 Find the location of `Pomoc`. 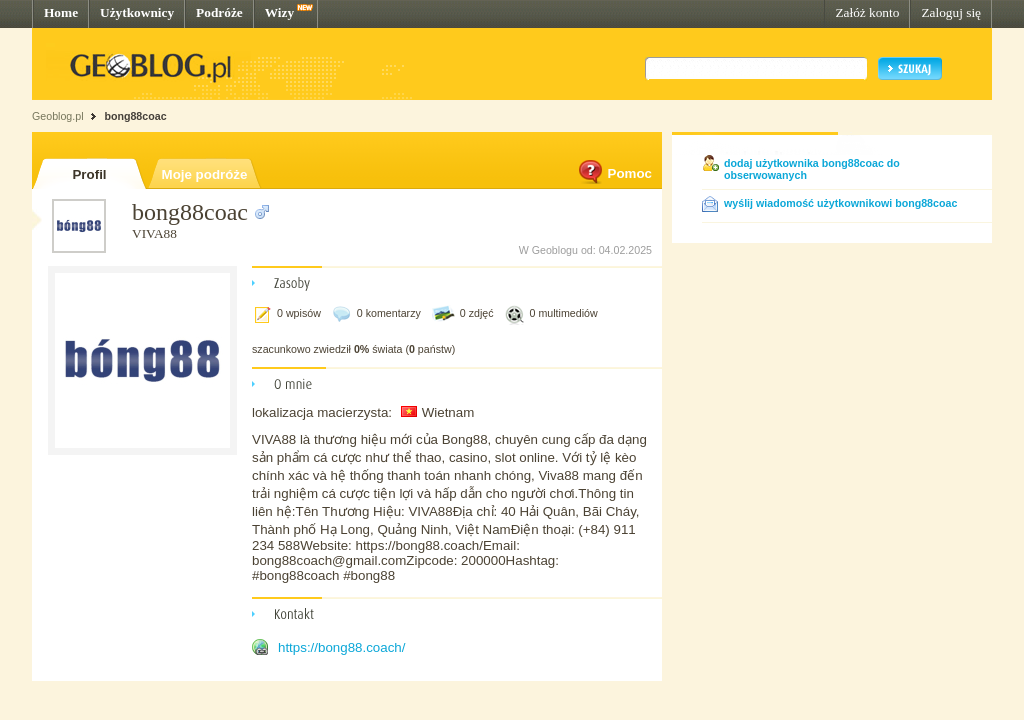

Pomoc is located at coordinates (614, 173).